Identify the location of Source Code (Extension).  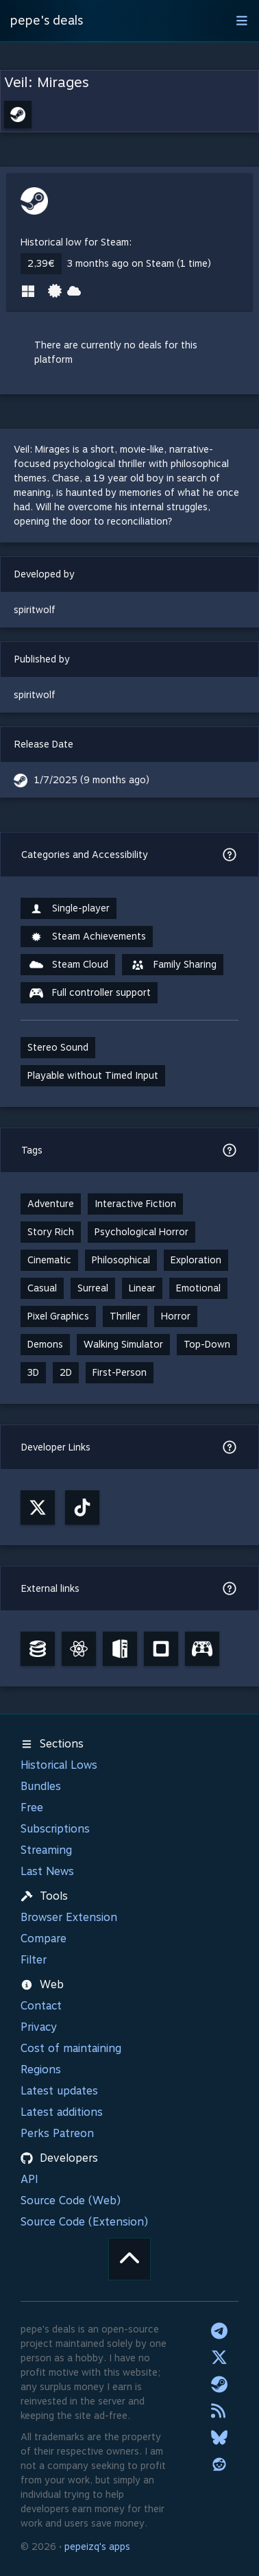
(84, 2221).